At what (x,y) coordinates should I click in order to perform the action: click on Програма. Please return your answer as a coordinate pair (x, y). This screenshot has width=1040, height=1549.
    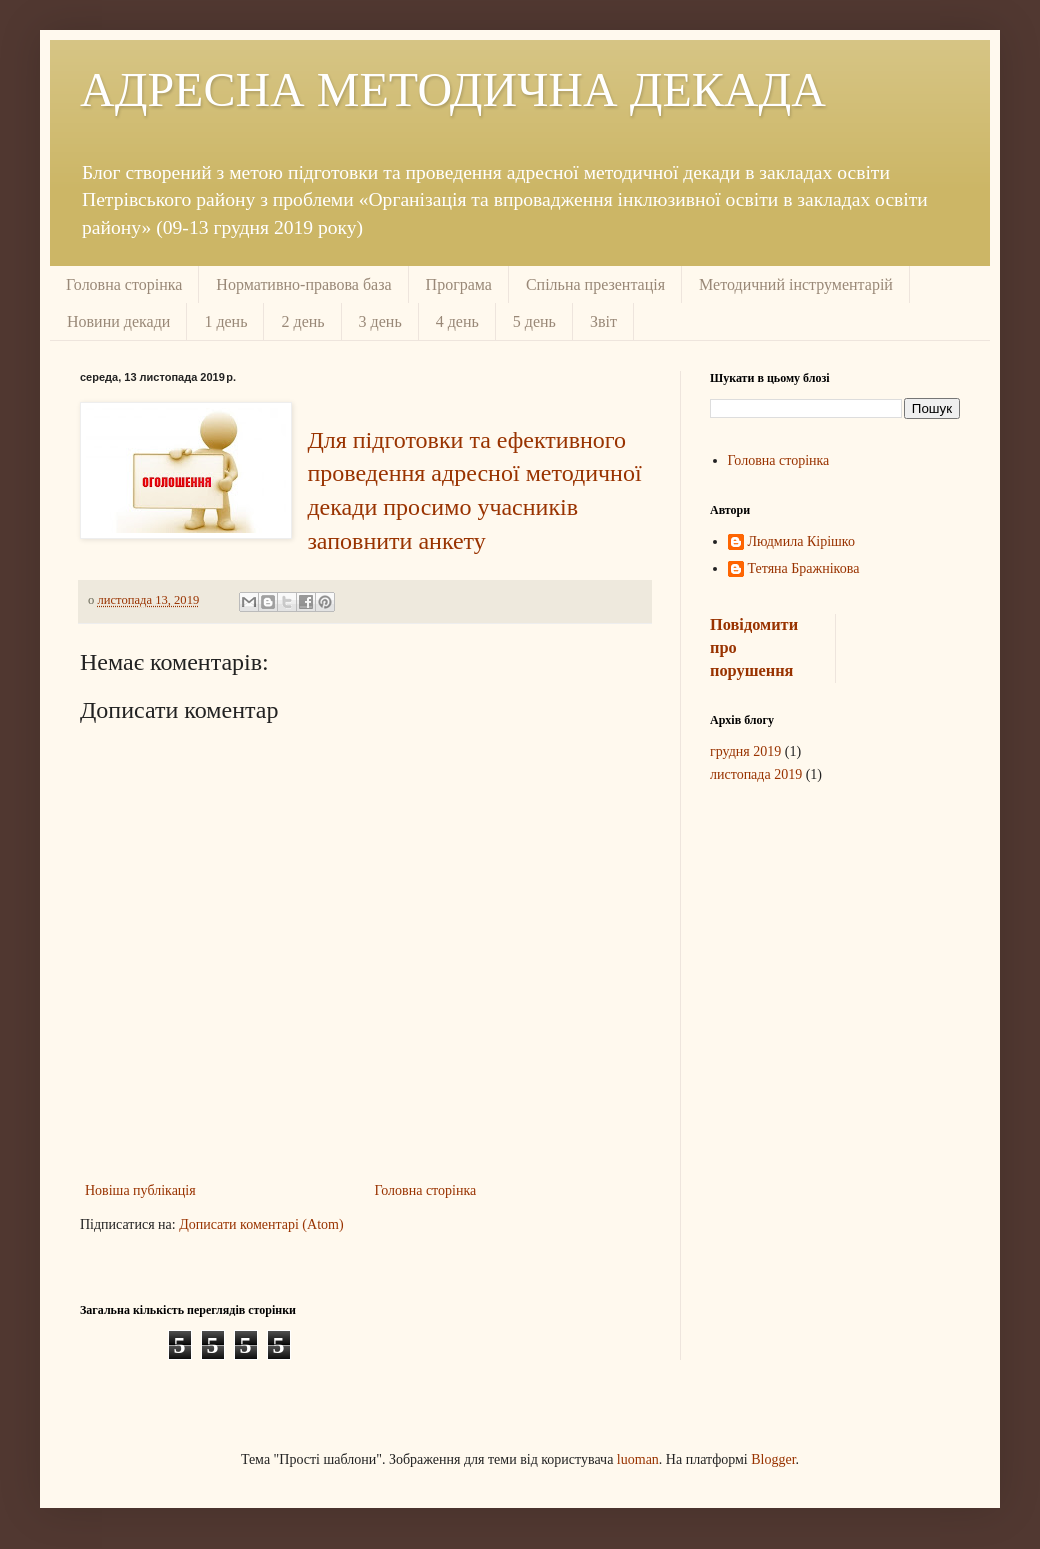
    Looking at the image, I should click on (459, 284).